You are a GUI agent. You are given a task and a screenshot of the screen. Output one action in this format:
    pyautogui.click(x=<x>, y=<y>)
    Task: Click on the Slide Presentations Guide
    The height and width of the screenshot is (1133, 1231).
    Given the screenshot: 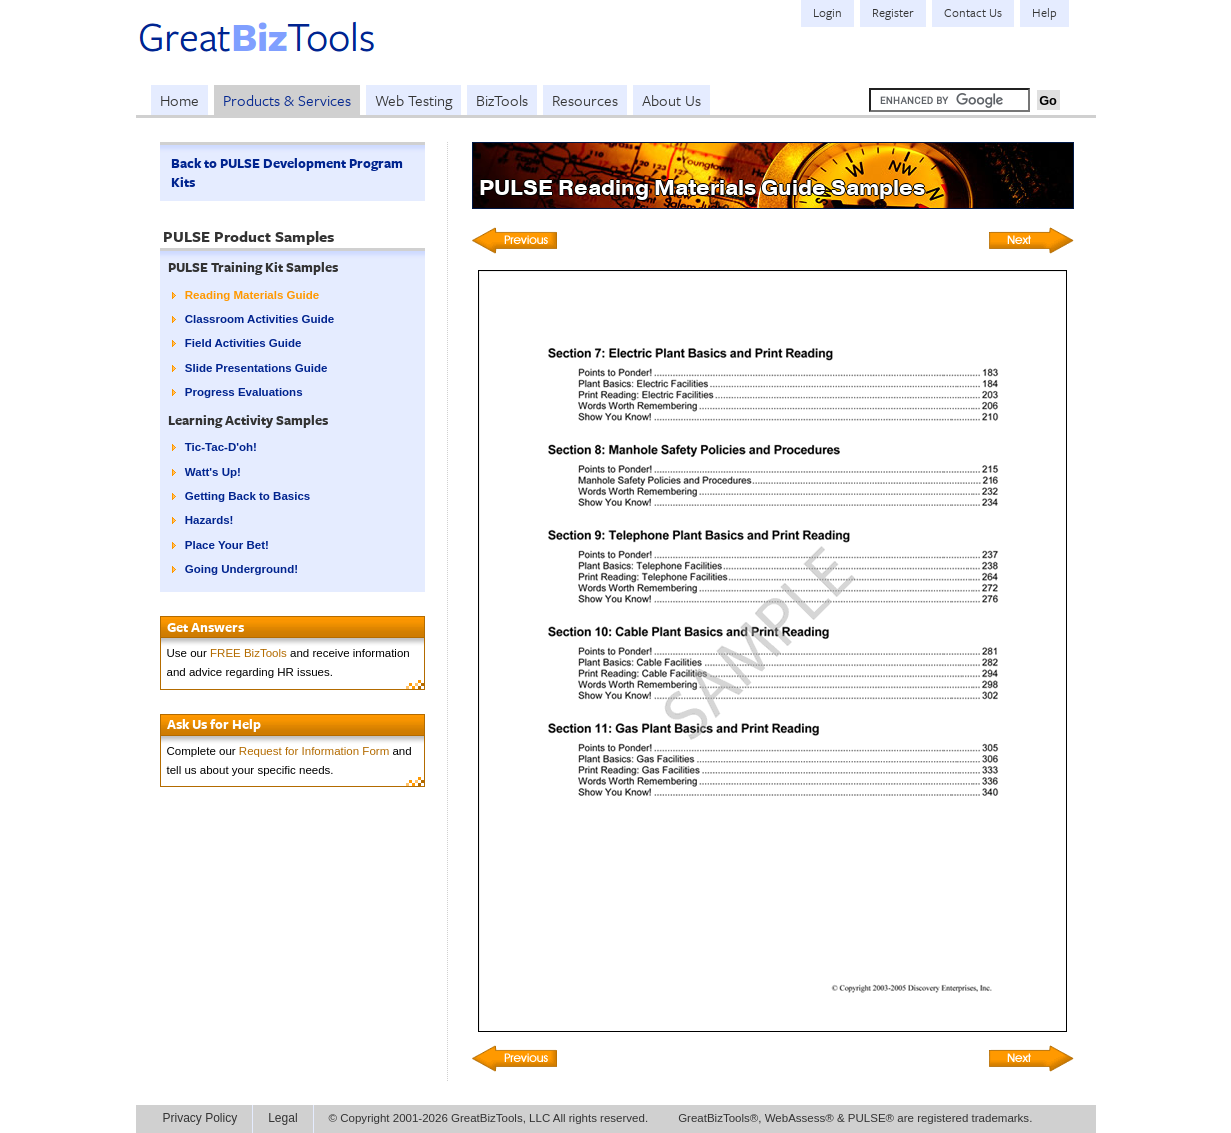 What is the action you would take?
    pyautogui.click(x=256, y=368)
    